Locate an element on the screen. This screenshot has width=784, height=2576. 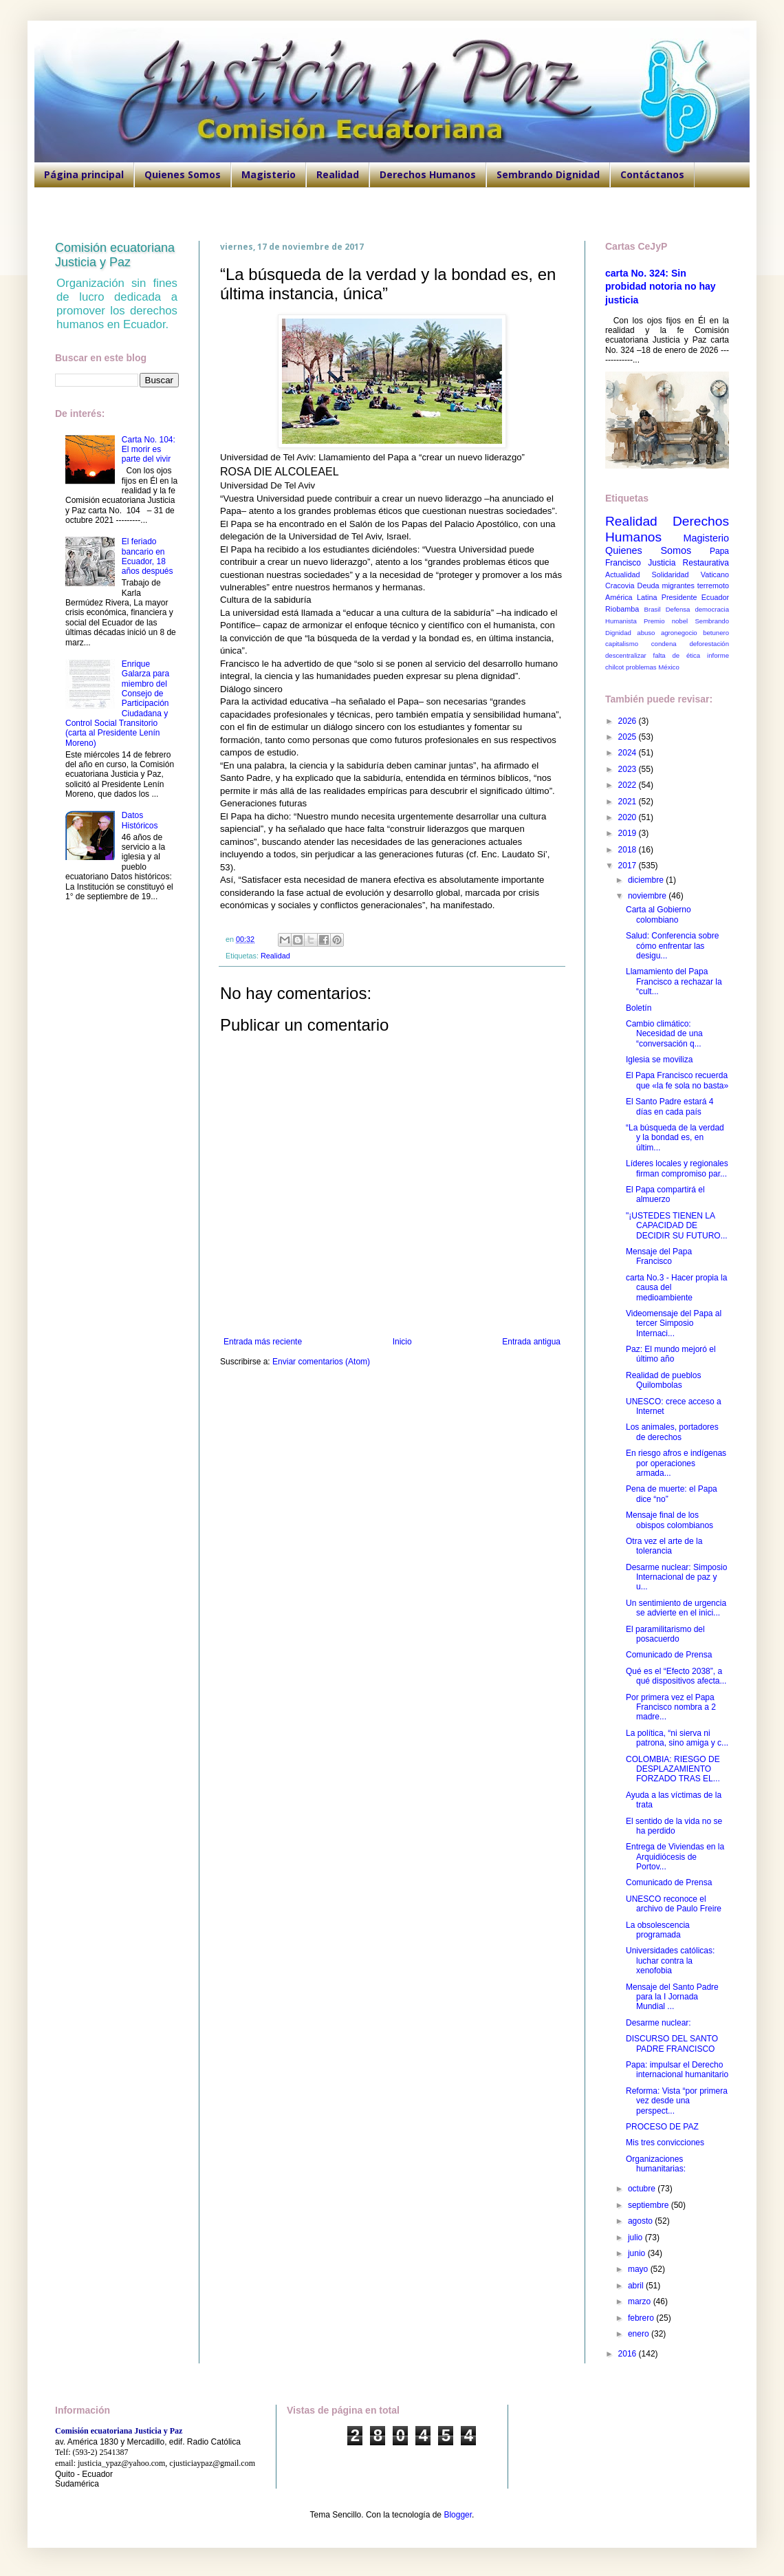
Qué es el “Efecto 2038”, a qué dispositivos afecta... is located at coordinates (676, 1676).